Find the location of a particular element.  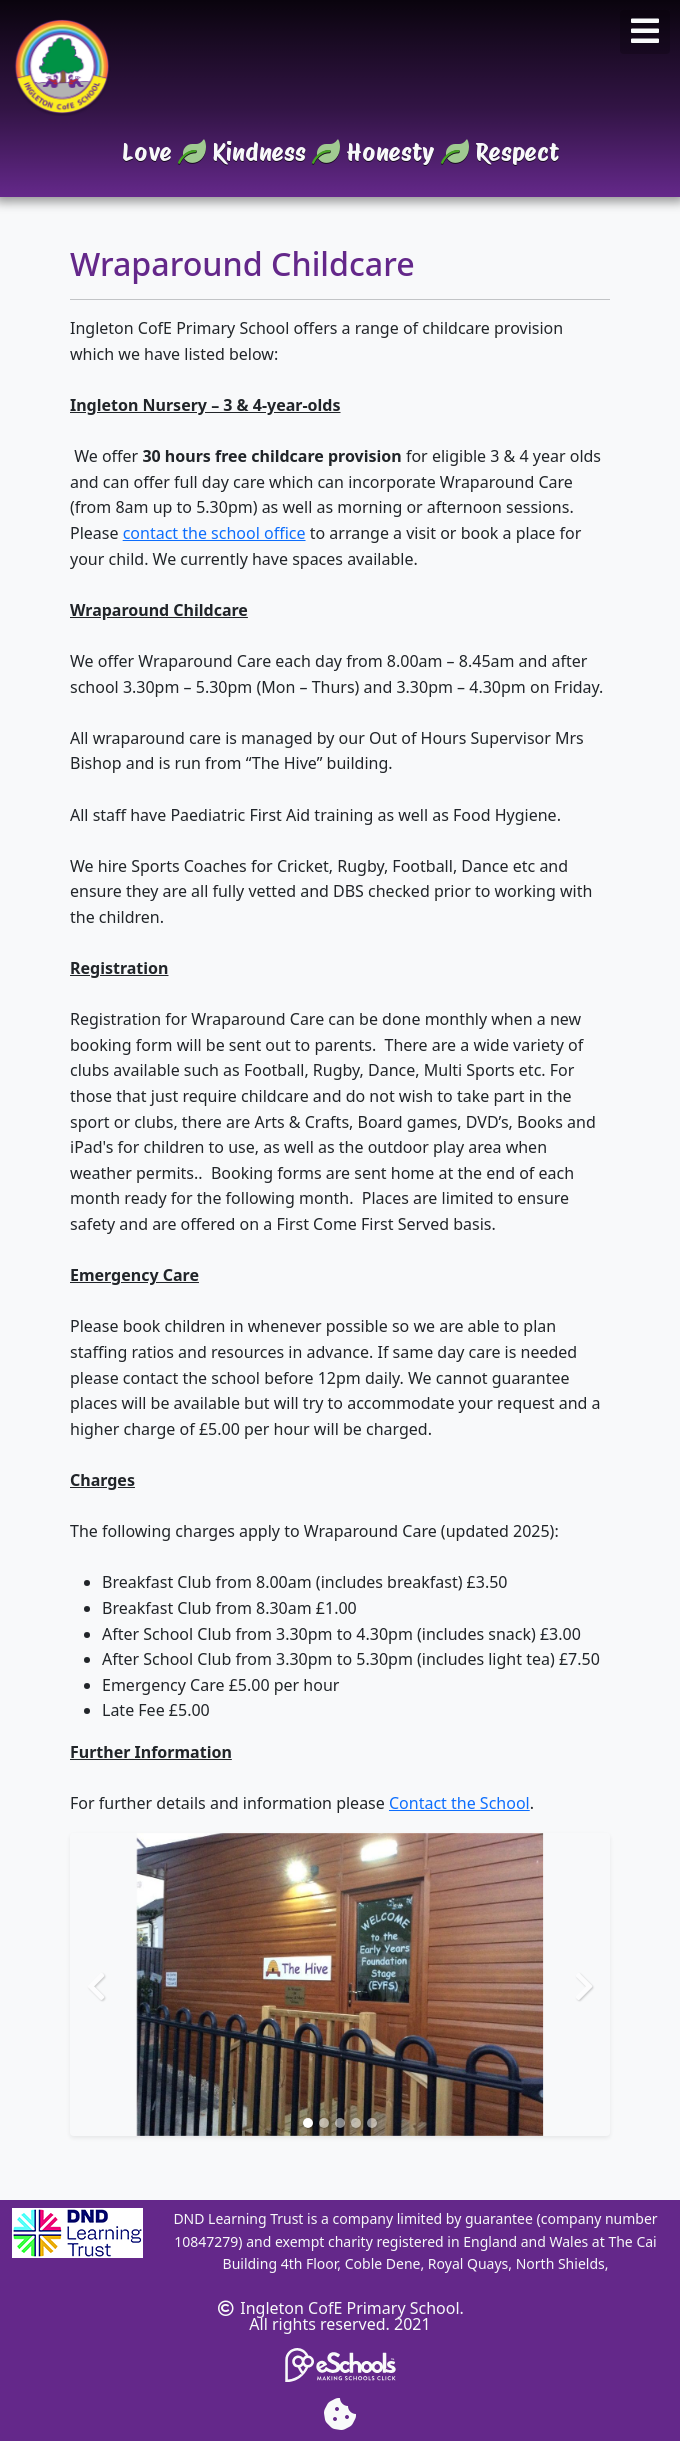

[Slide 1] is located at coordinates (308, 2123).